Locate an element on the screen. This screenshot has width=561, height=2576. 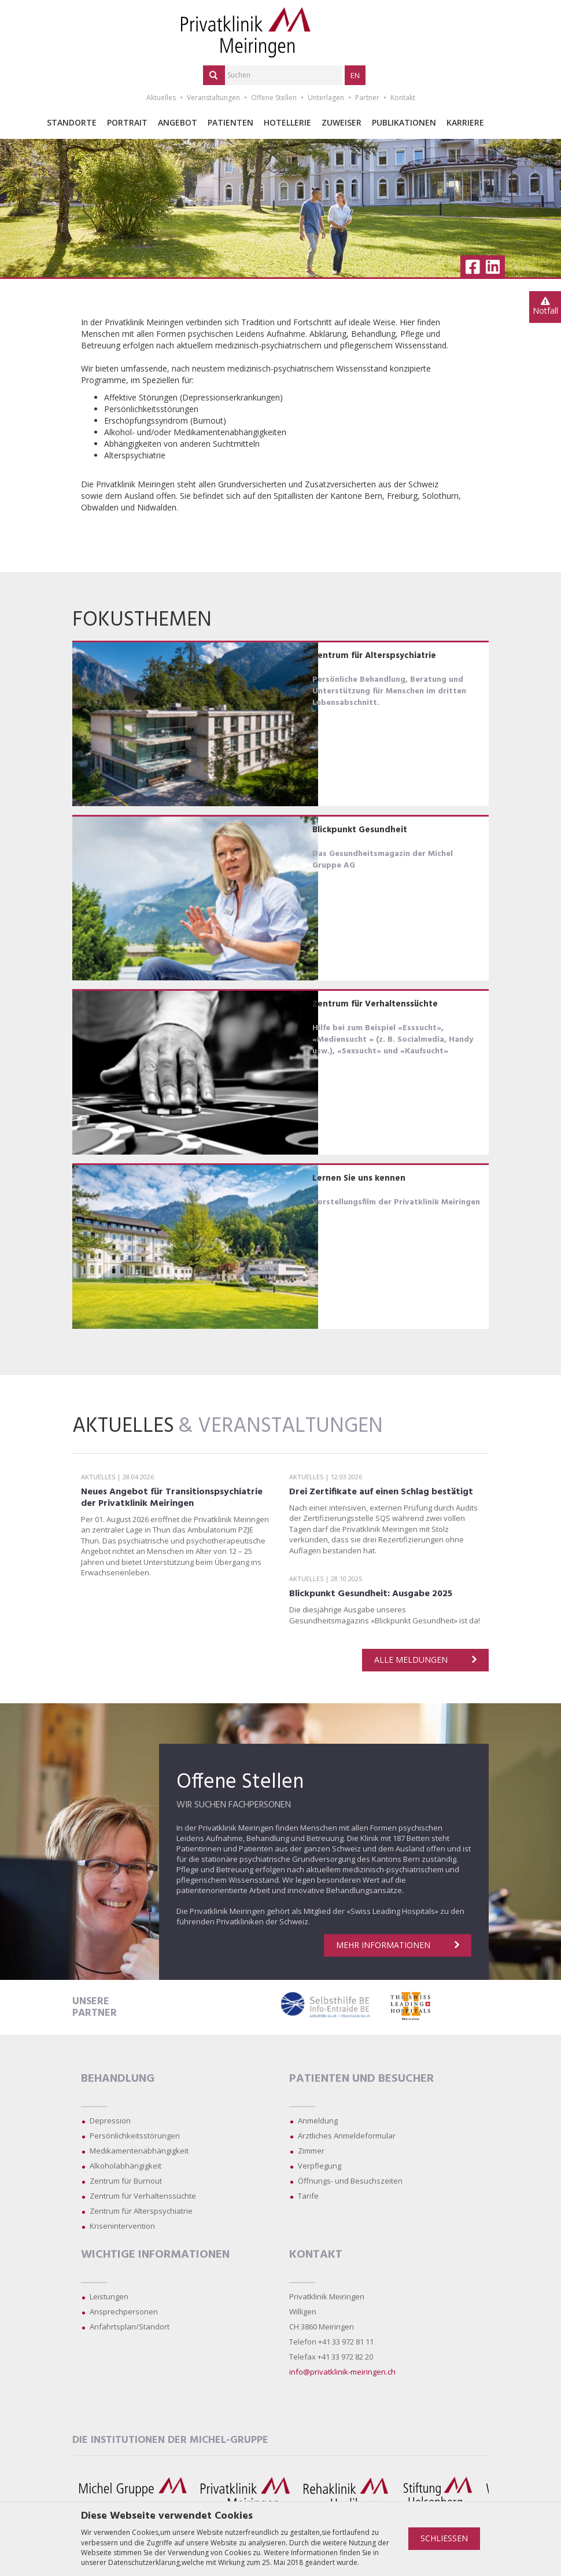
Persönlichkeitsstörungen is located at coordinates (135, 2135).